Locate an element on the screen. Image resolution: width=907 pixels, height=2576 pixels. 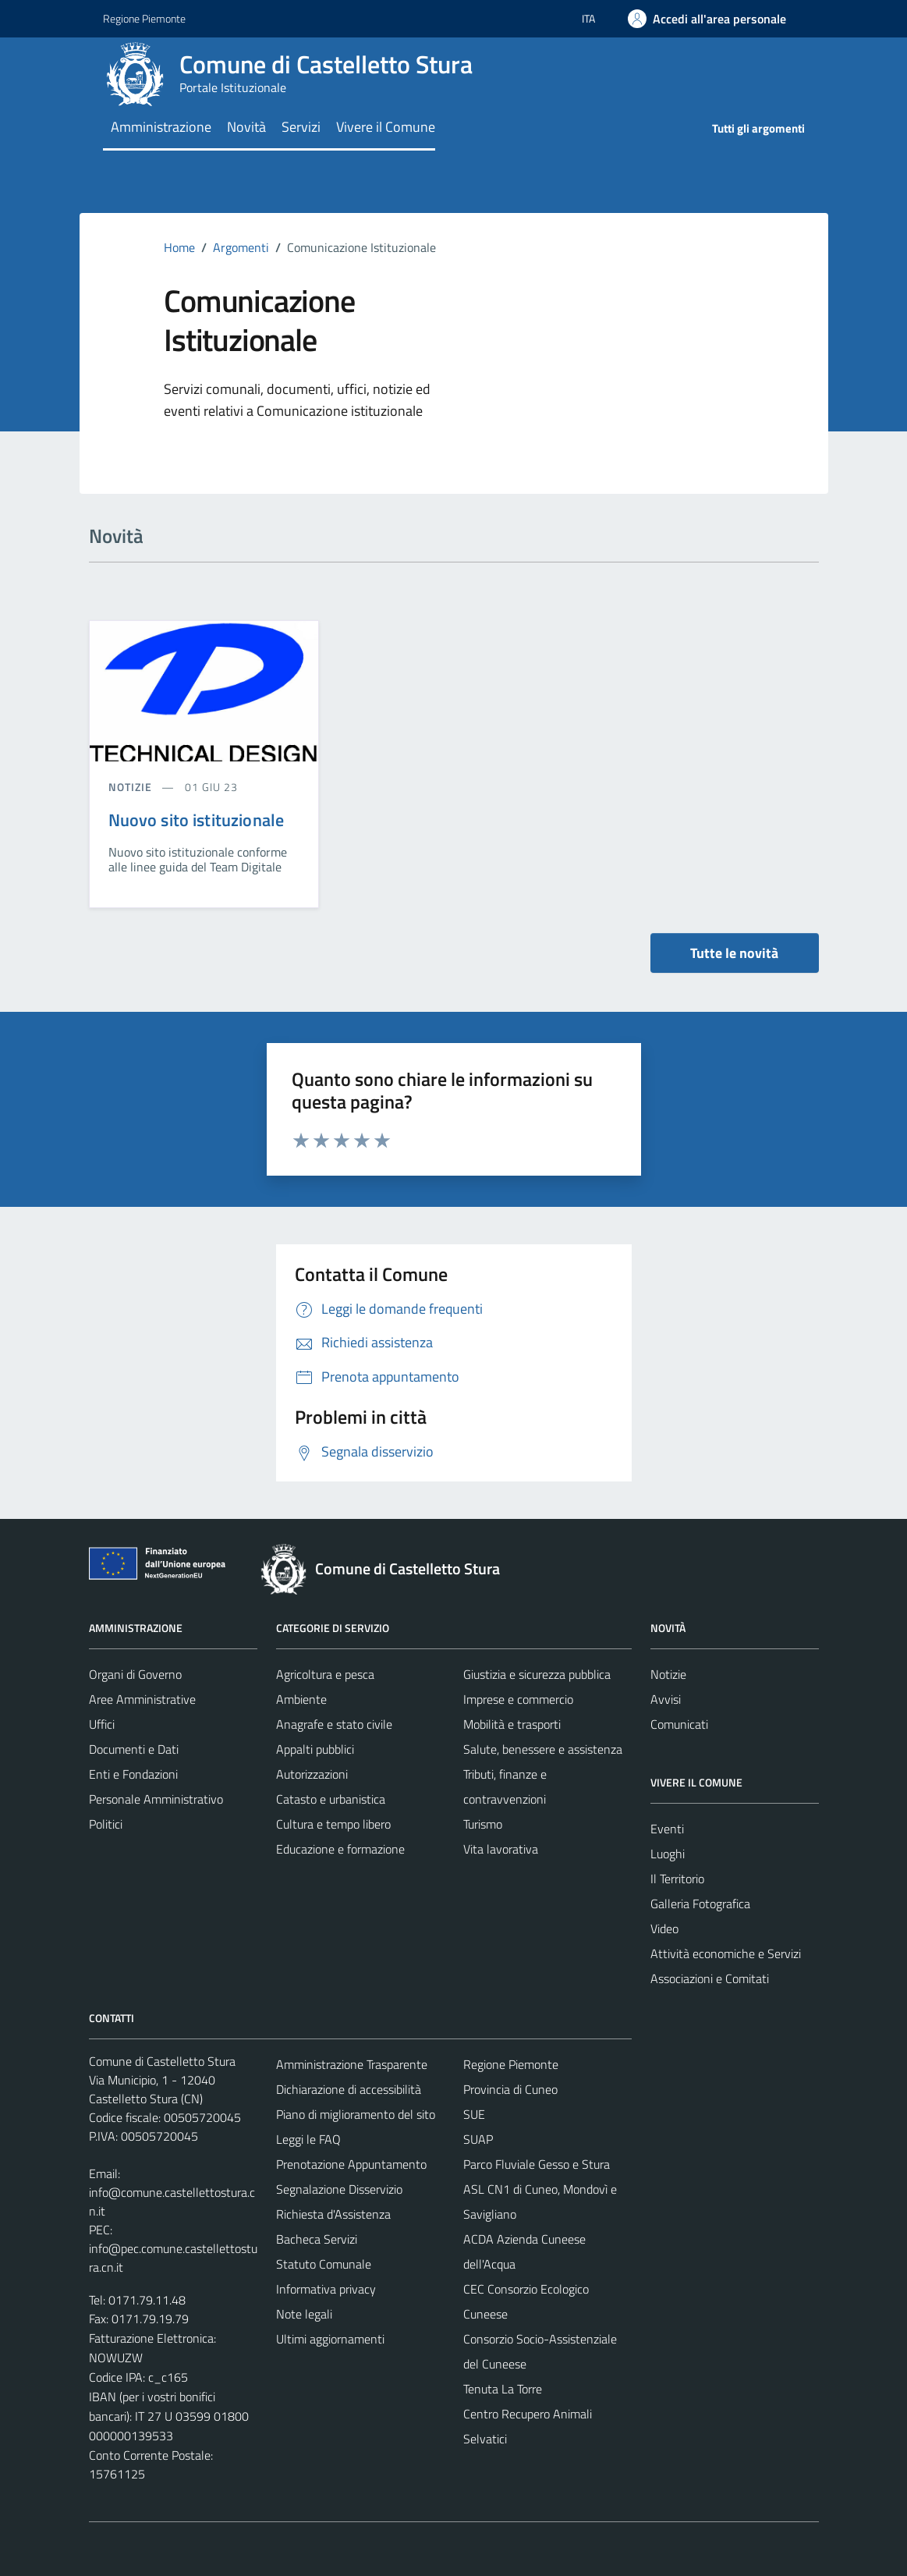
Luoghi is located at coordinates (667, 1853).